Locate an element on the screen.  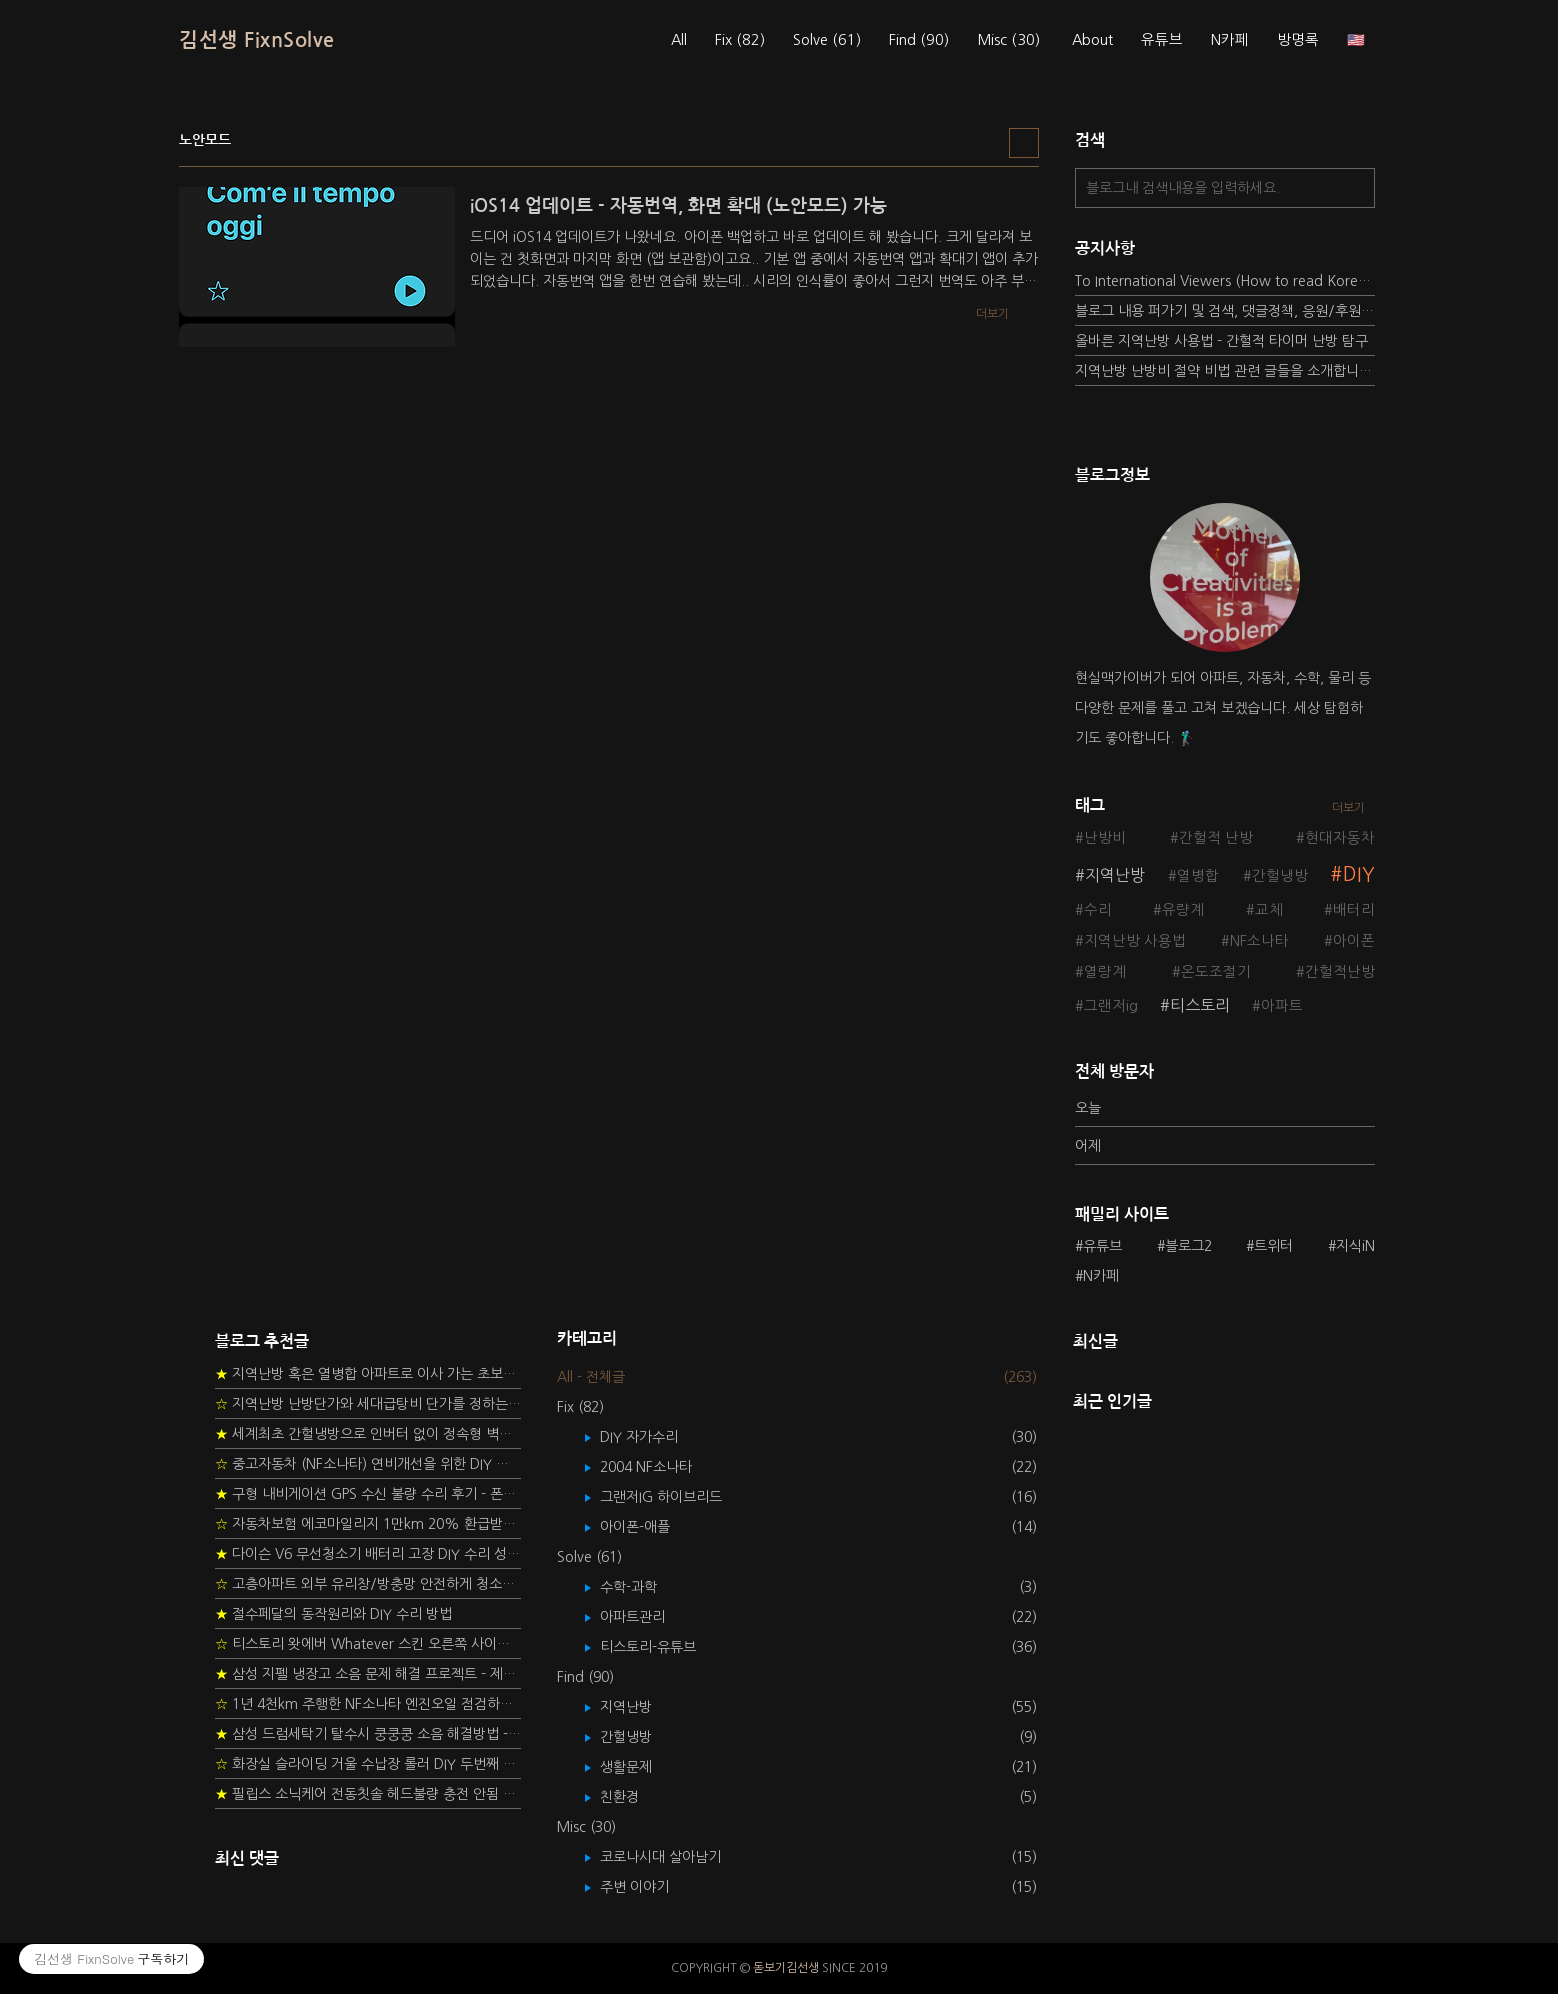
구형 내비게이션 GPS 수신 불량 수리 후기 - 폰터스 올인원 내비 이글 스페셜 루키 is located at coordinates (368, 1494).